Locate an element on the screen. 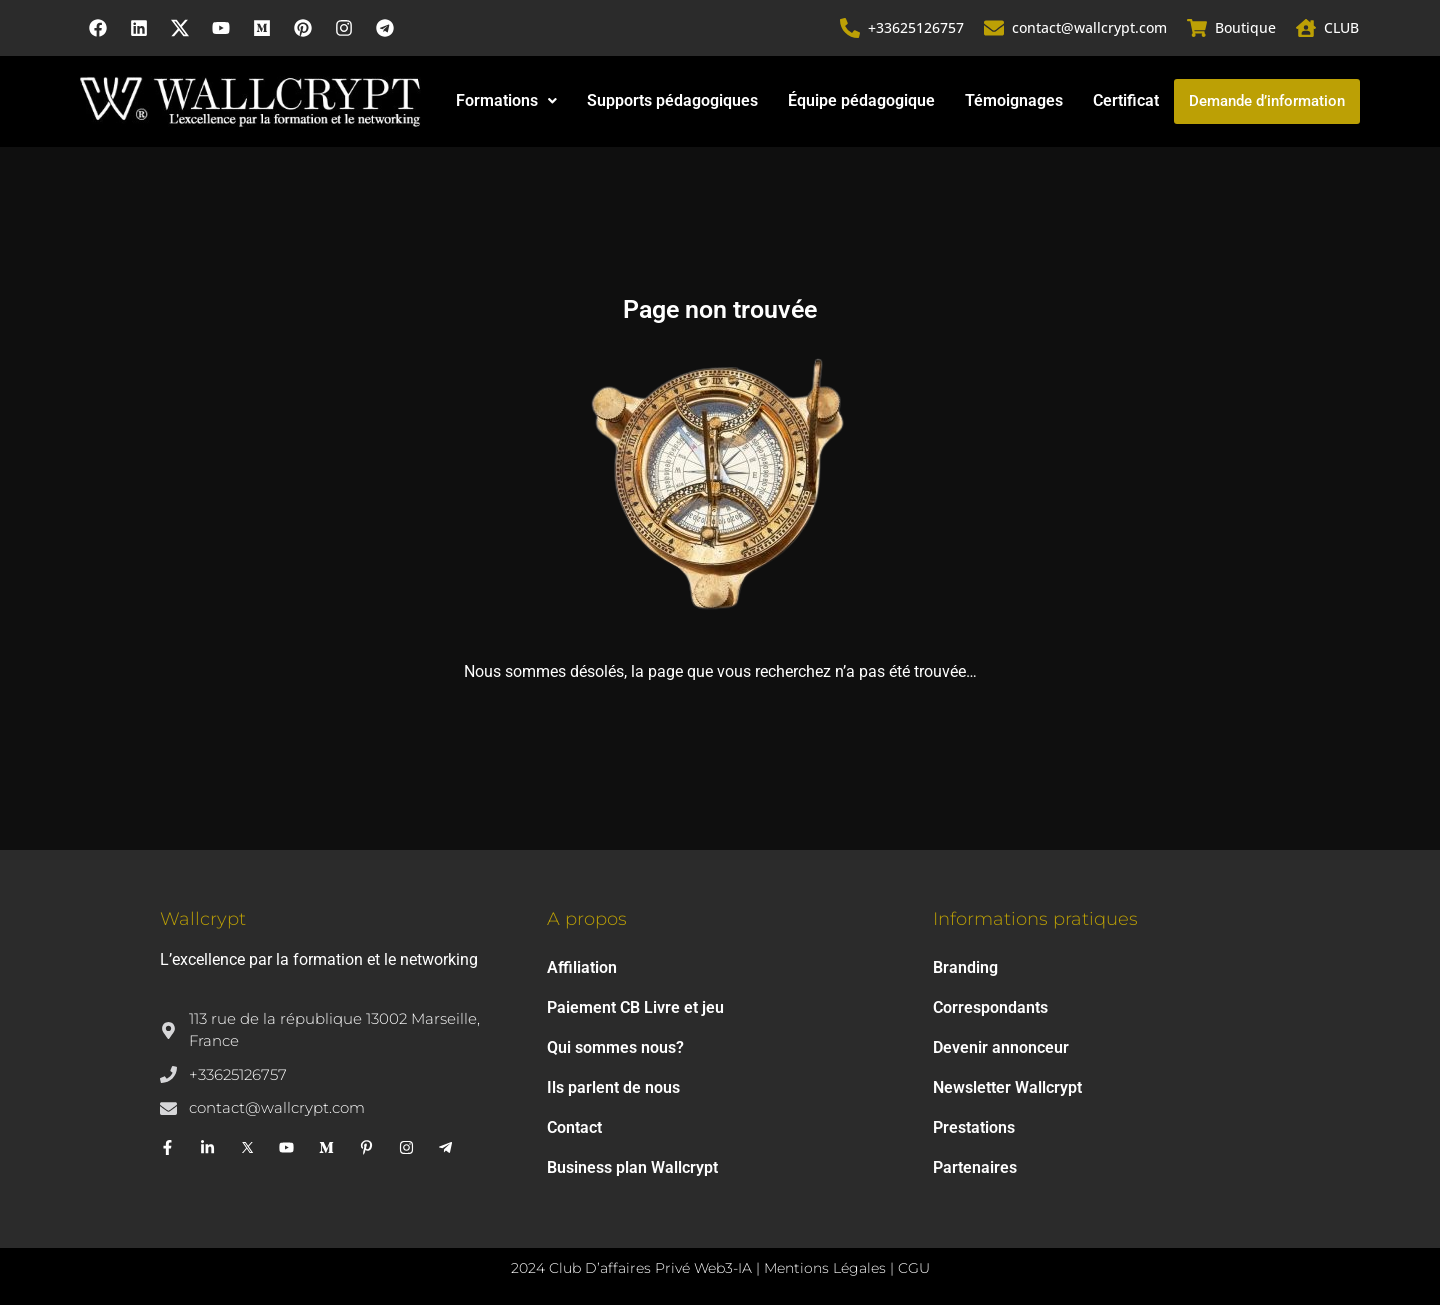 Image resolution: width=1440 pixels, height=1305 pixels. [Boutique] is located at coordinates (1197, 28).